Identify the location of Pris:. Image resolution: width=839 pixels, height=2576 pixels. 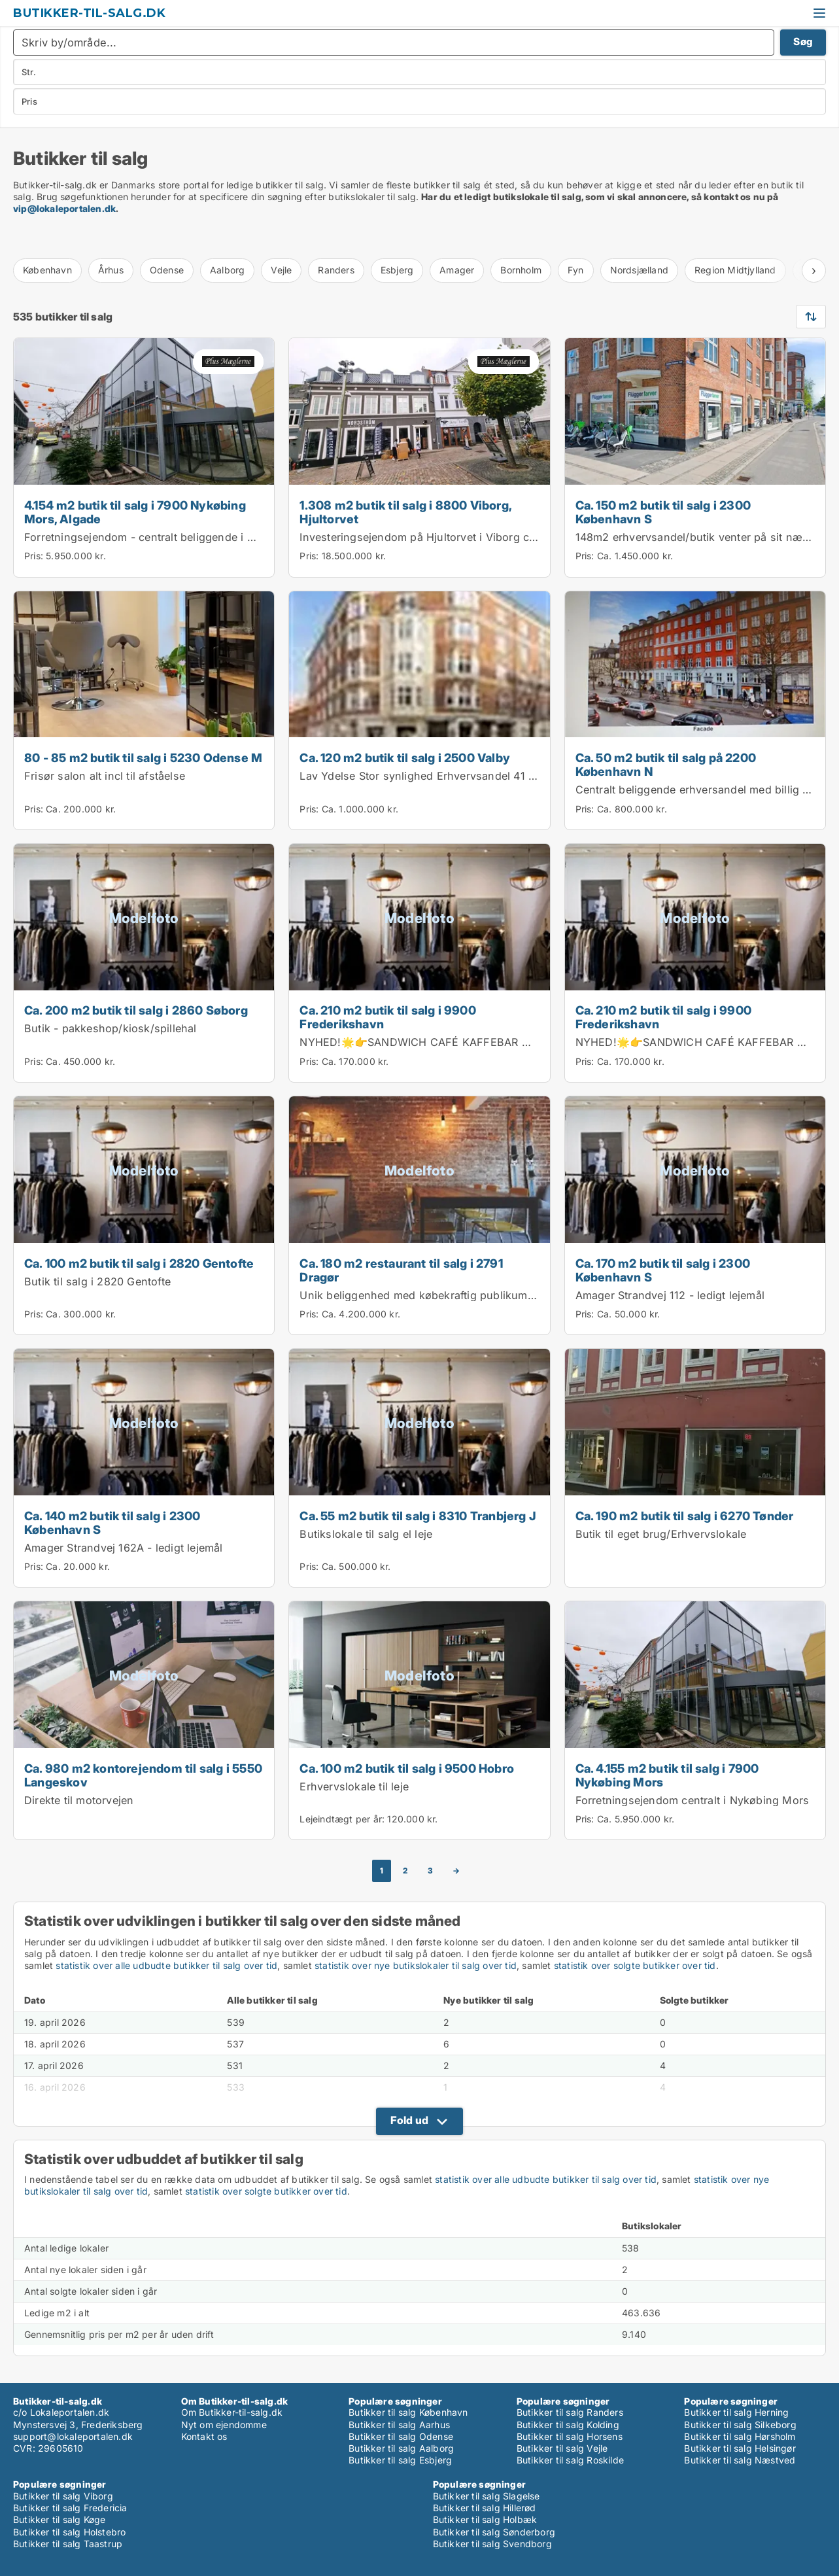
(35, 555).